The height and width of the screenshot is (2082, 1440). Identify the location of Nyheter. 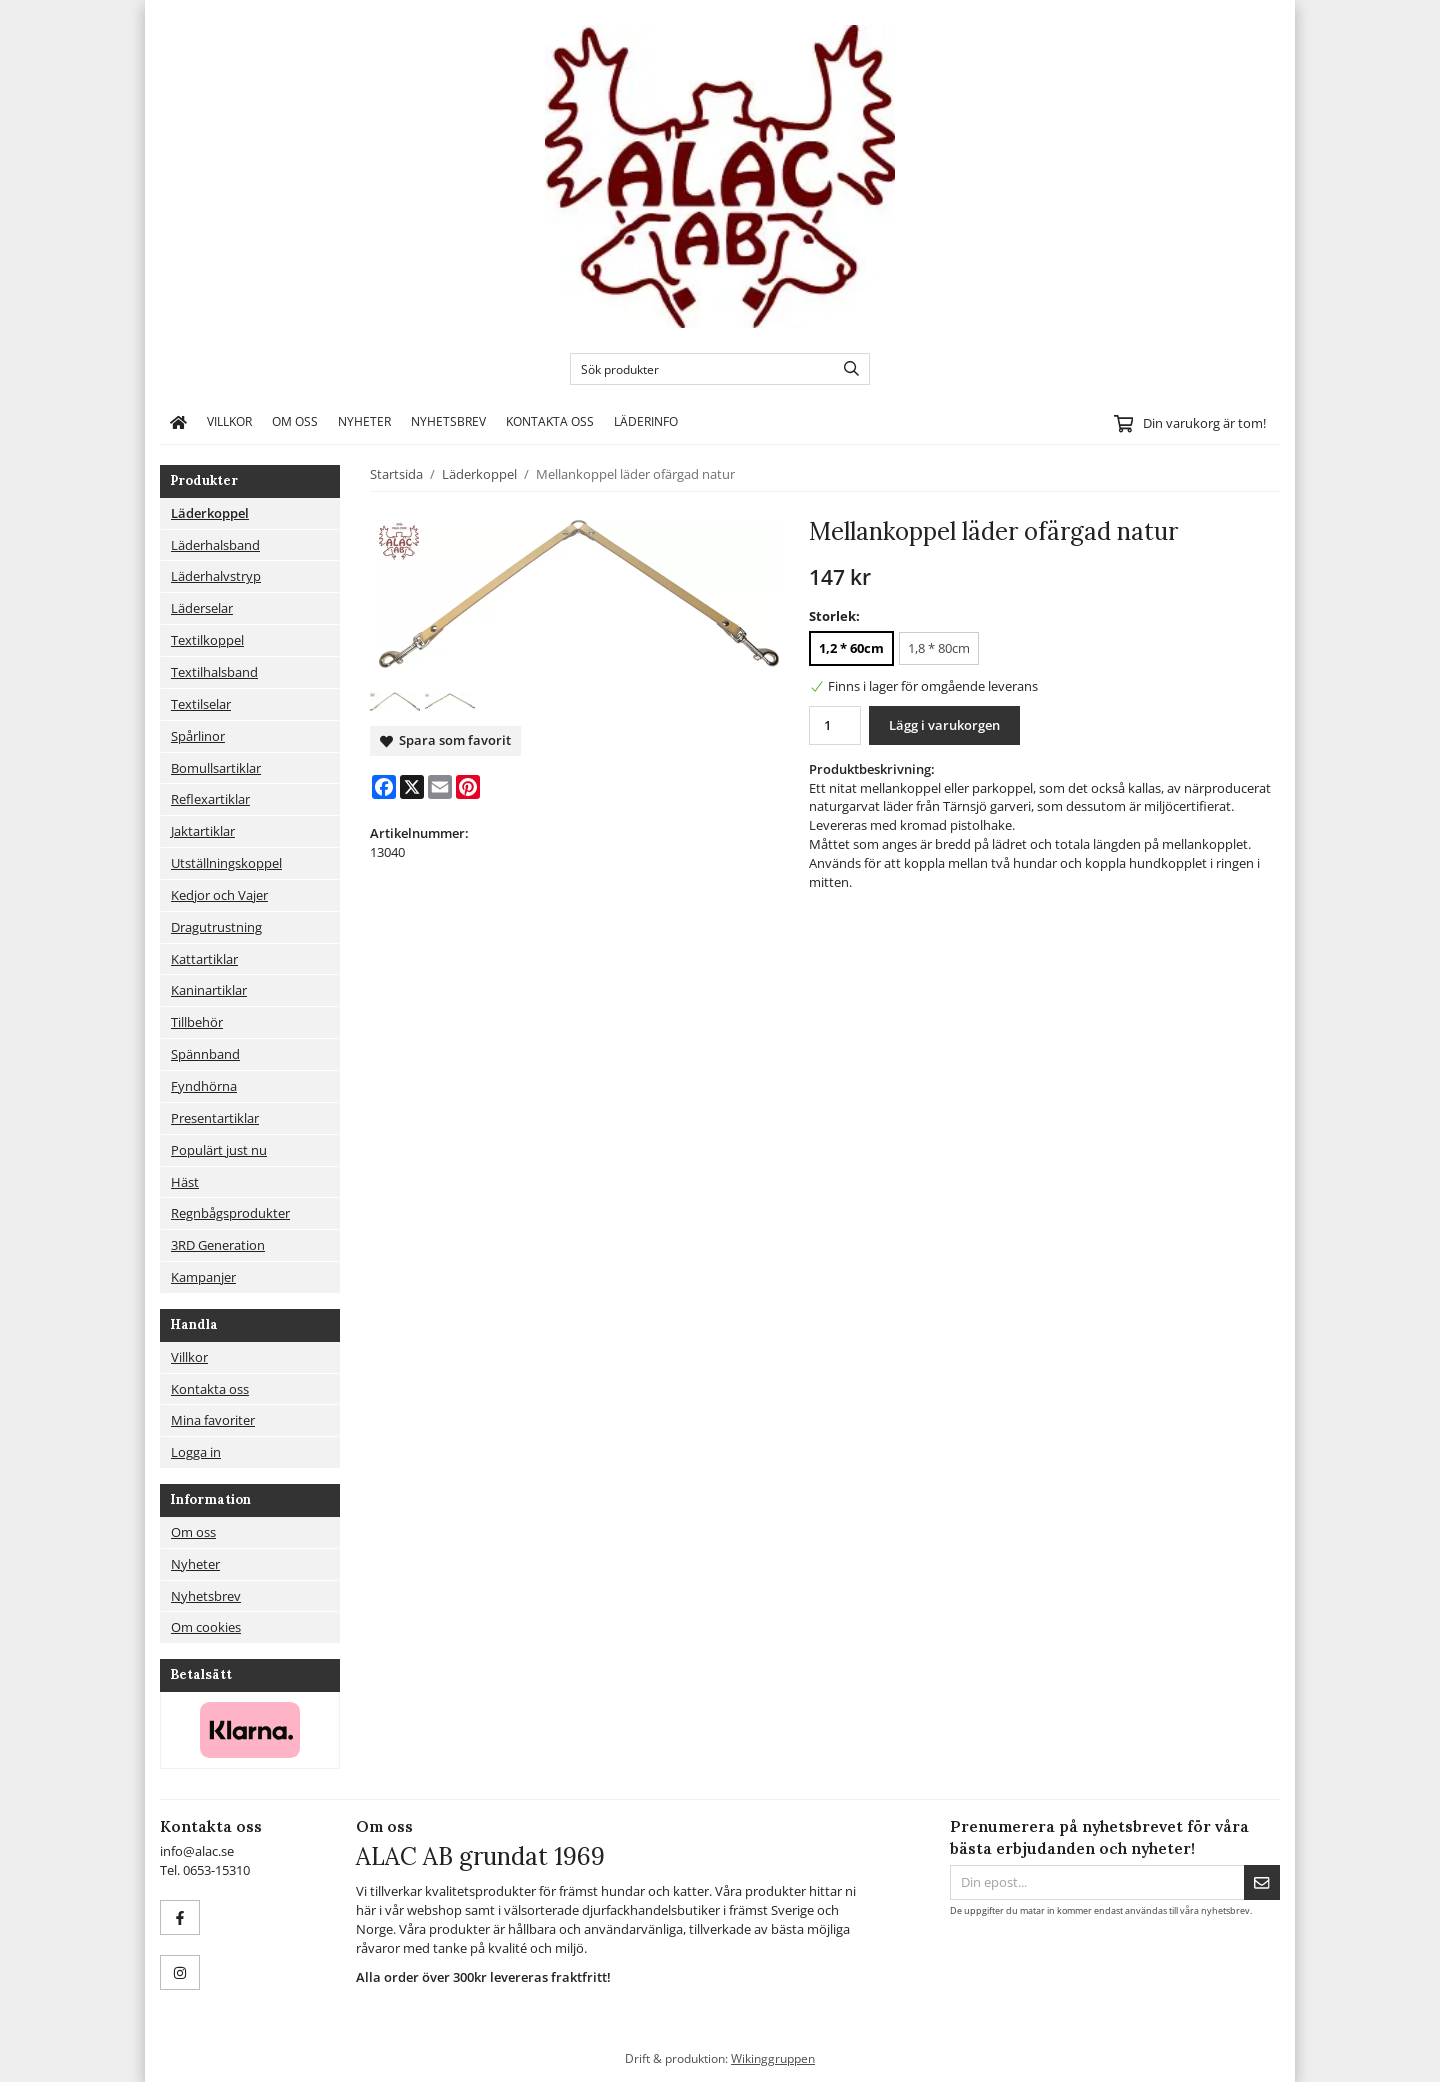
(364, 421).